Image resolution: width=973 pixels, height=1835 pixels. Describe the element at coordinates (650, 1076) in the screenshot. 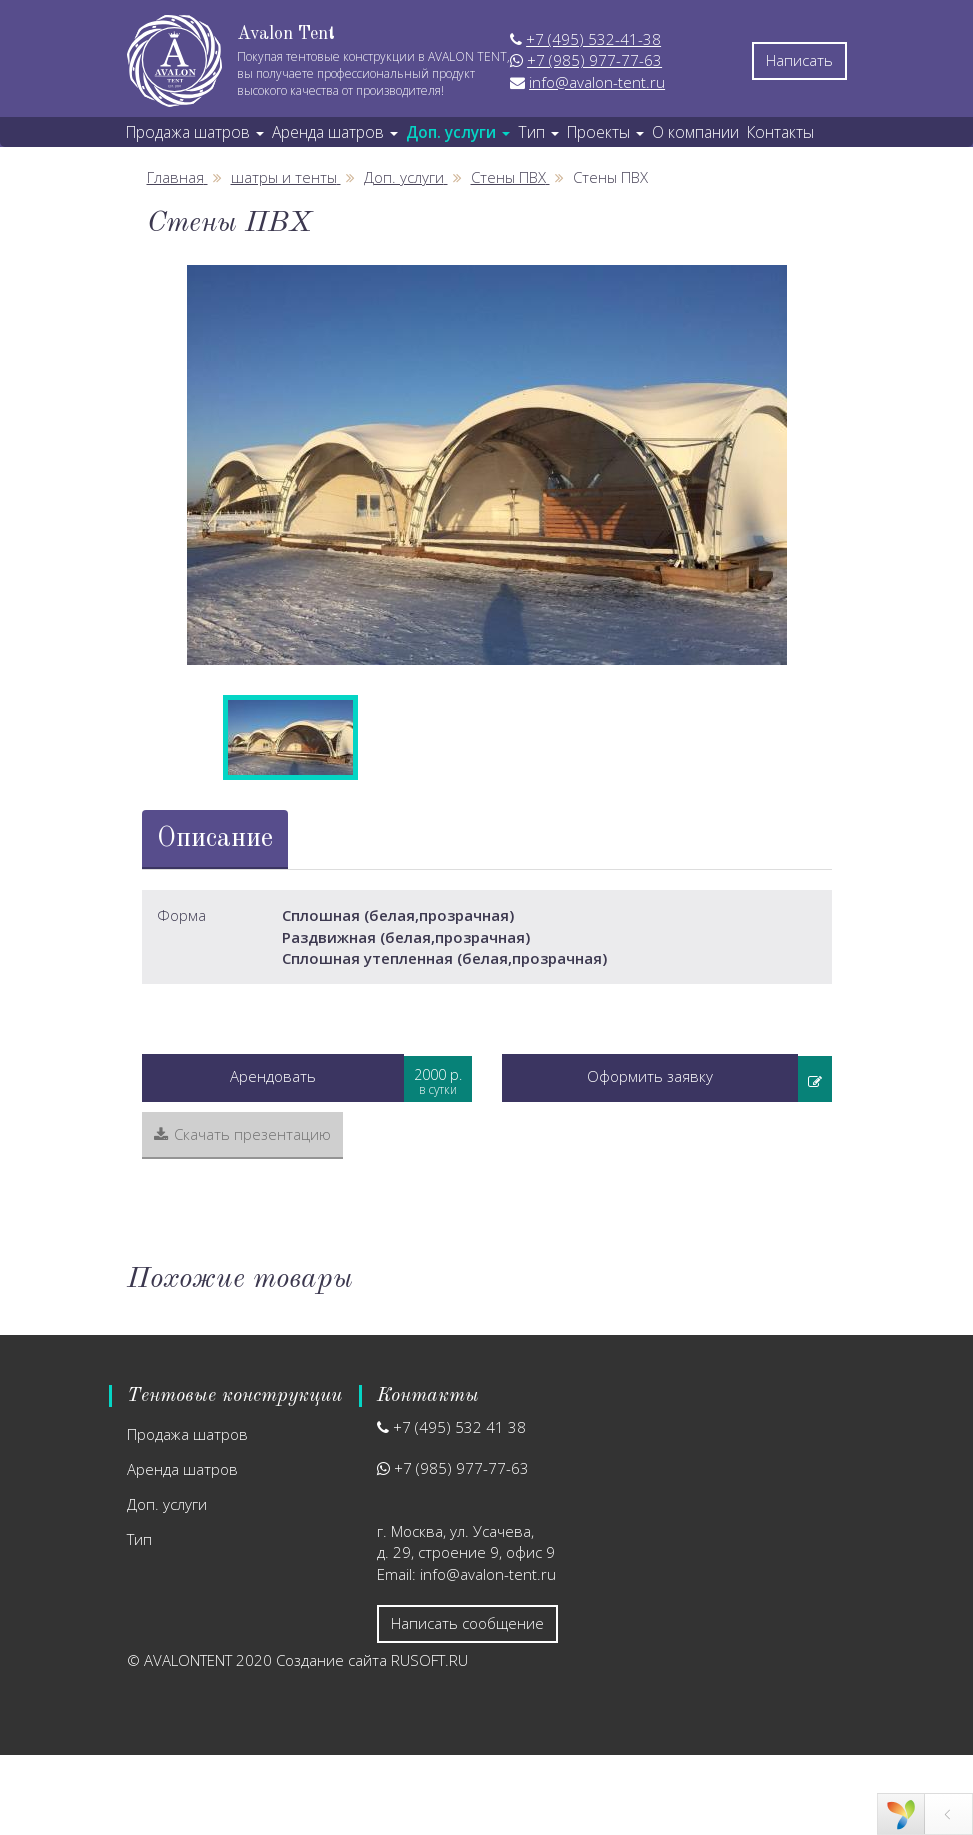

I see `Оформить заявку` at that location.